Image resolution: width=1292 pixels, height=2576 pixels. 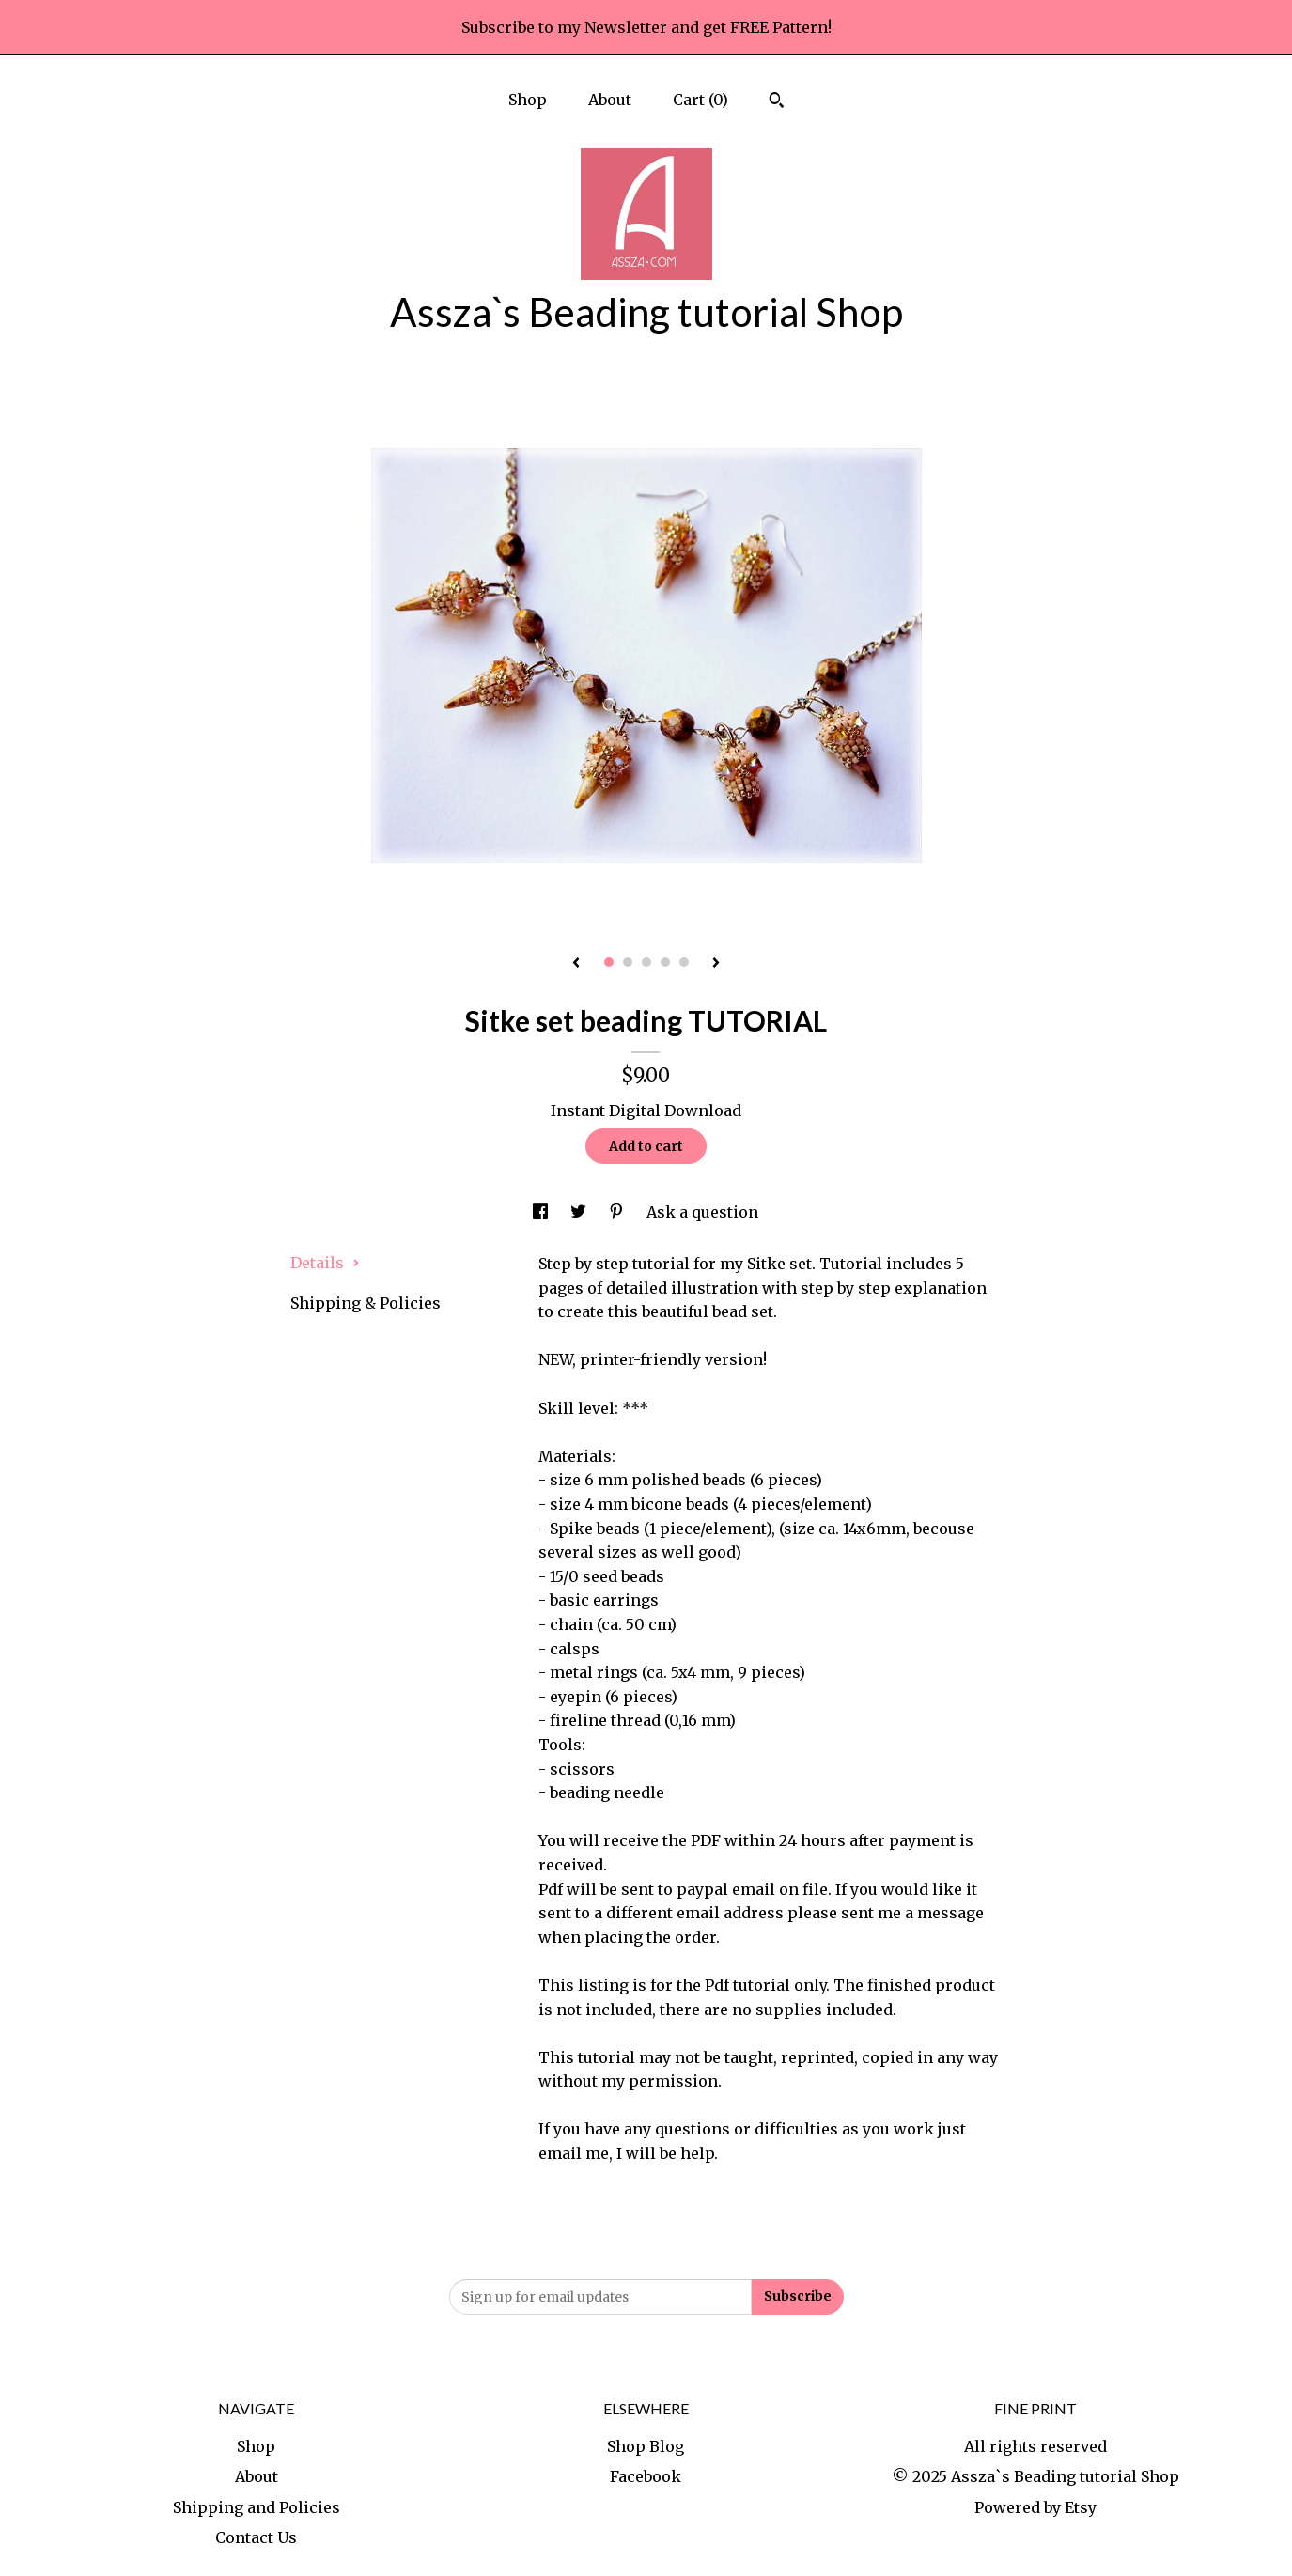 I want to click on Contact Us, so click(x=256, y=2537).